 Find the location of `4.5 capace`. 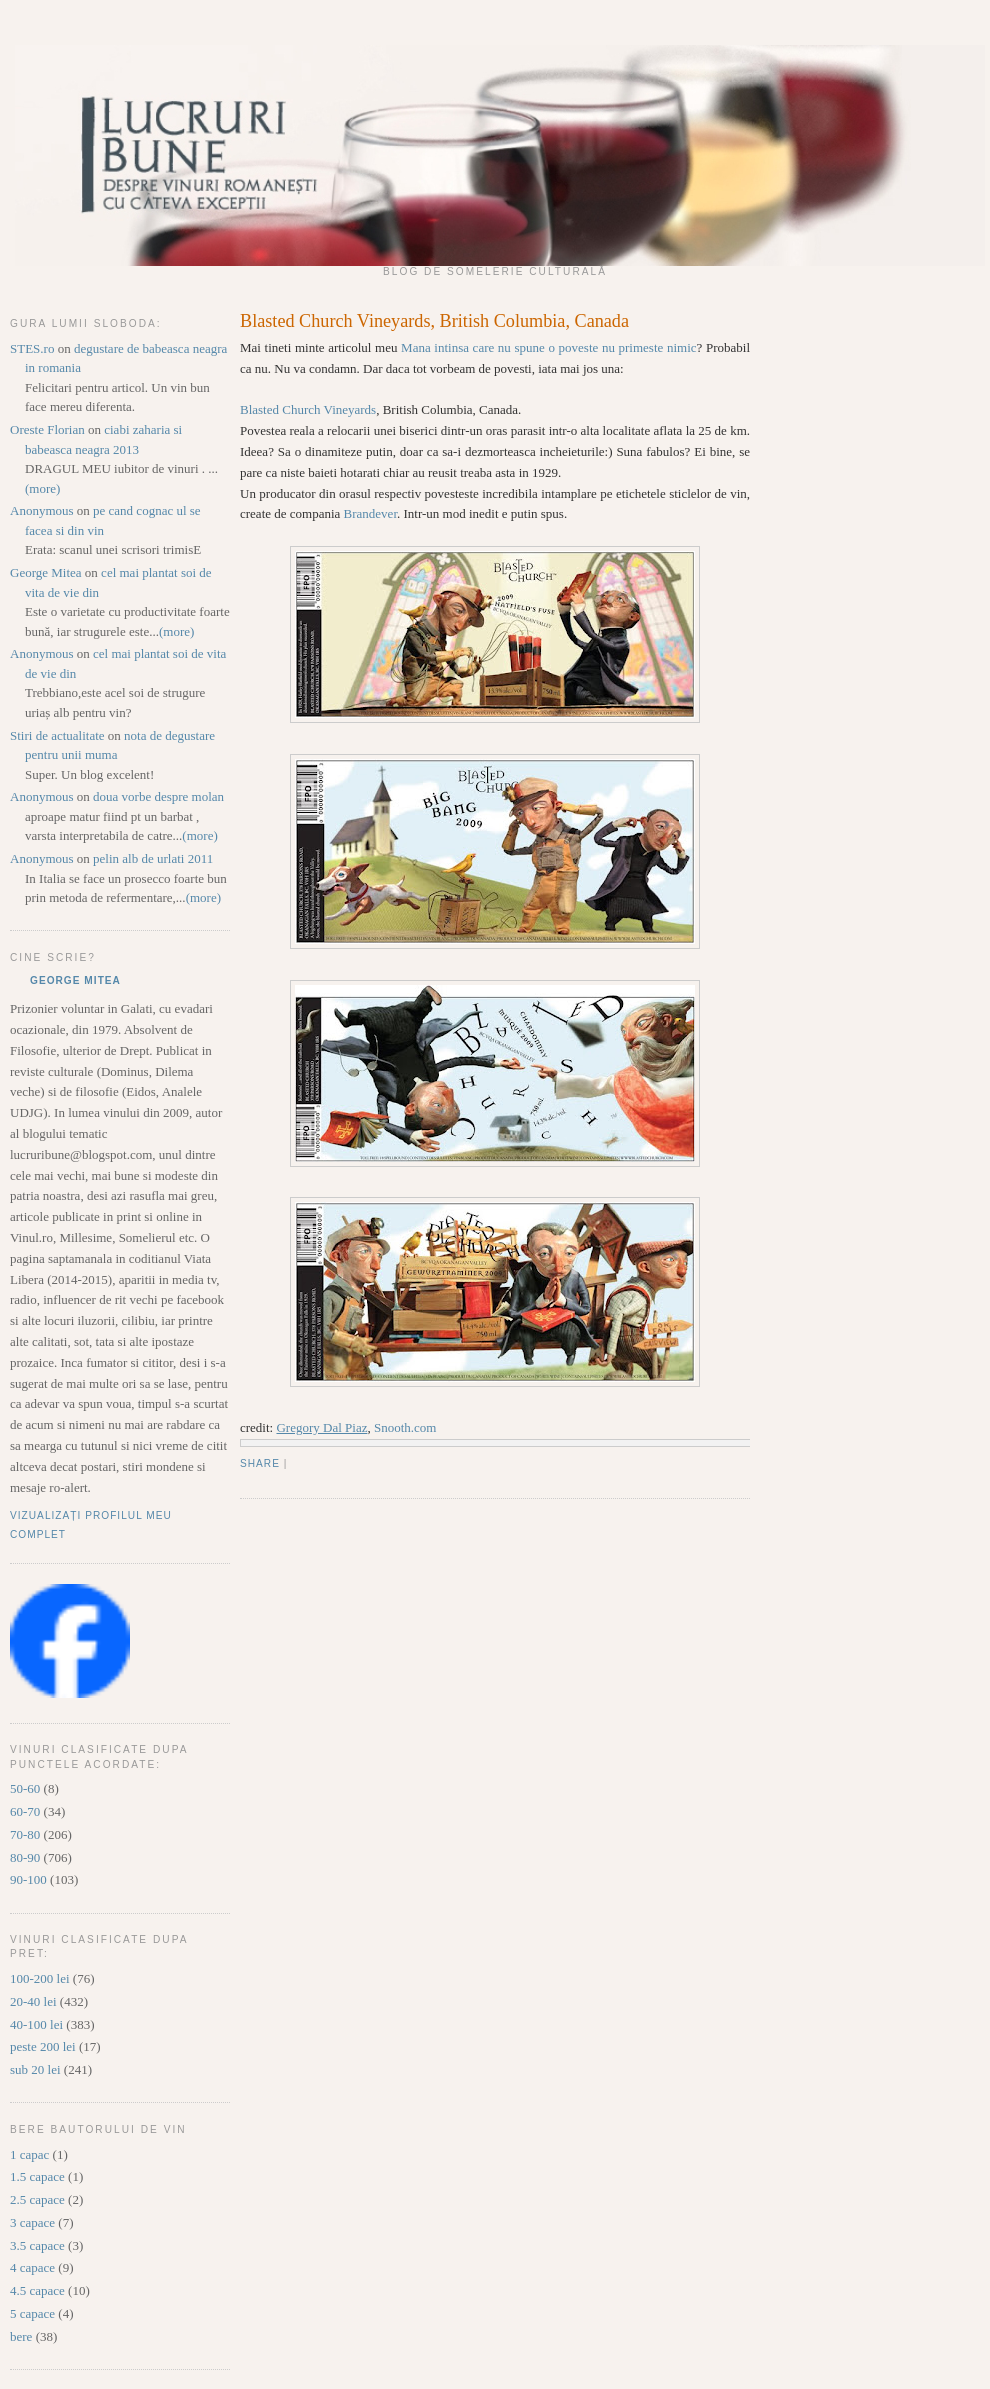

4.5 capace is located at coordinates (37, 2290).